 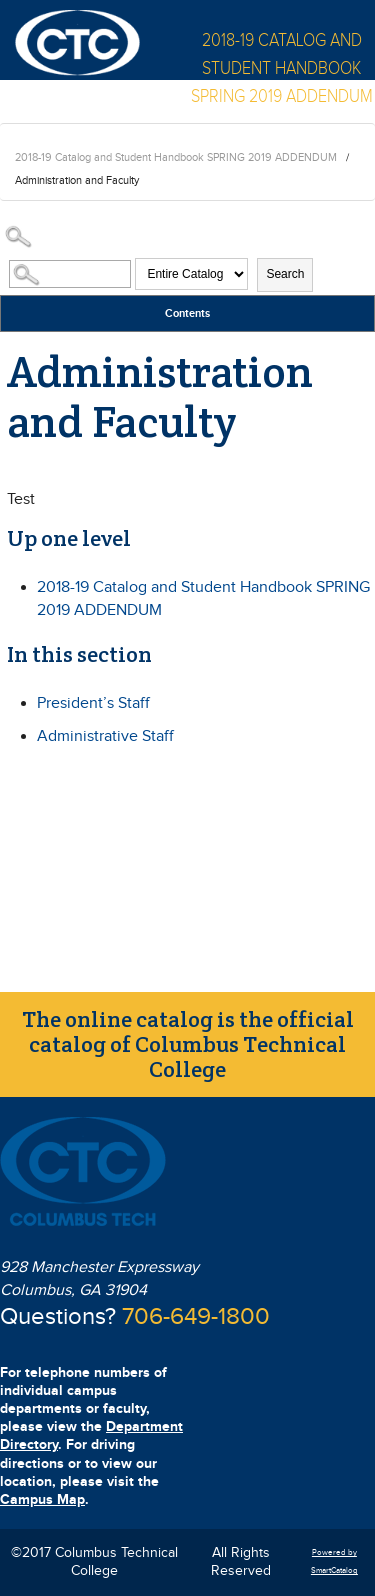 I want to click on Campus Map, so click(x=42, y=1499).